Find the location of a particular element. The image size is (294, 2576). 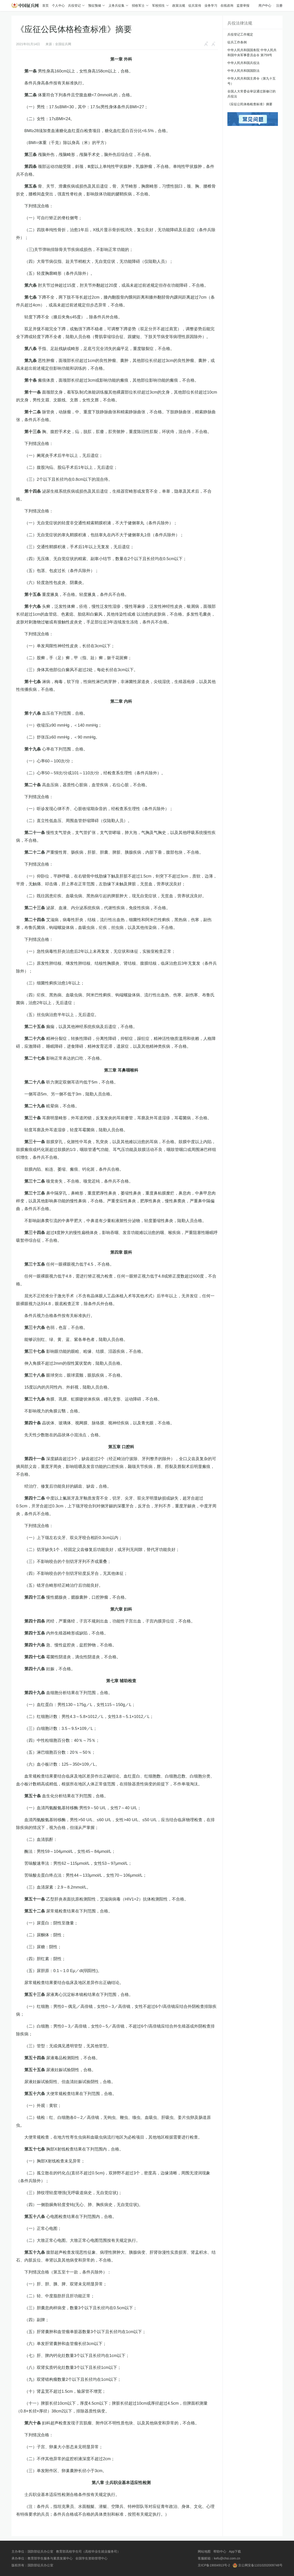

兵役登记工作规定 is located at coordinates (240, 34).